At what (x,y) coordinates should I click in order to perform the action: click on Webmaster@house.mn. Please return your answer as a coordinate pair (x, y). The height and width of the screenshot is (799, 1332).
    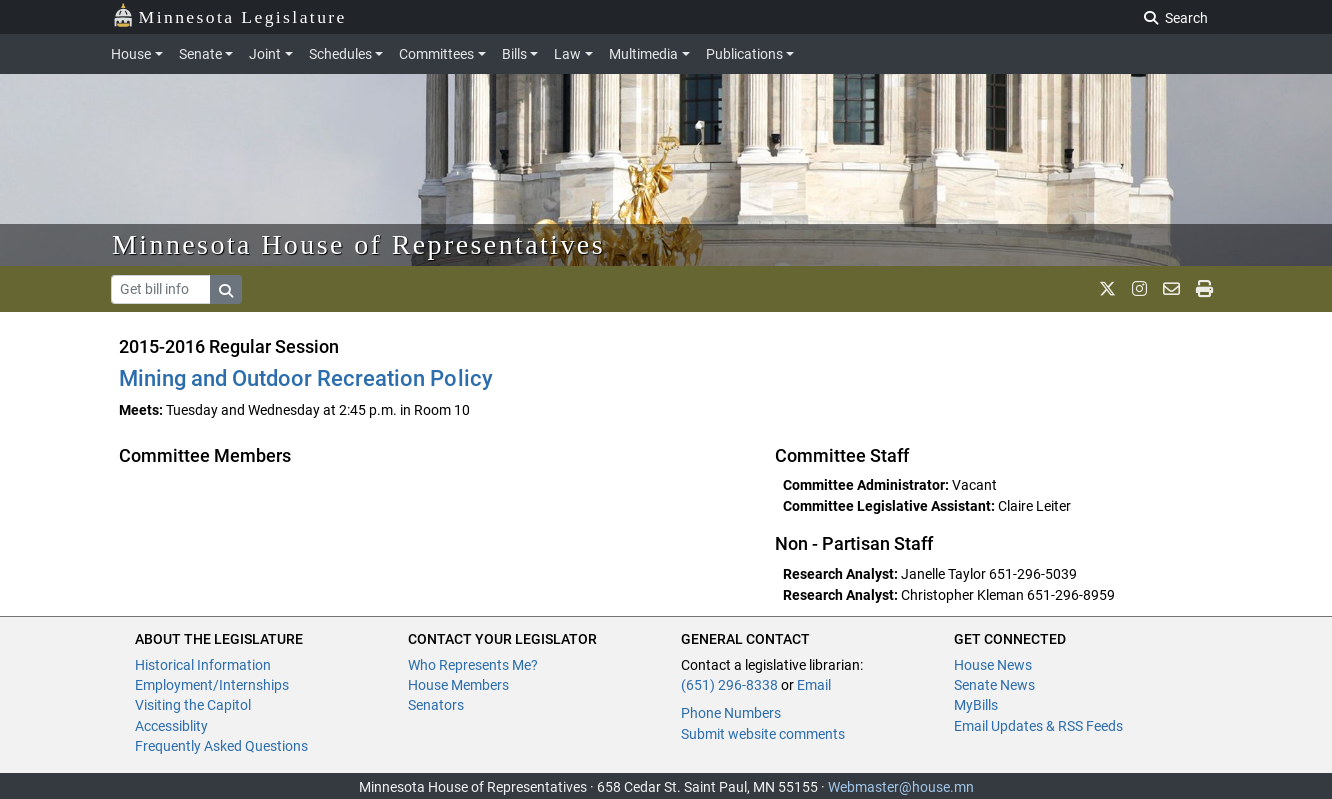
    Looking at the image, I should click on (901, 787).